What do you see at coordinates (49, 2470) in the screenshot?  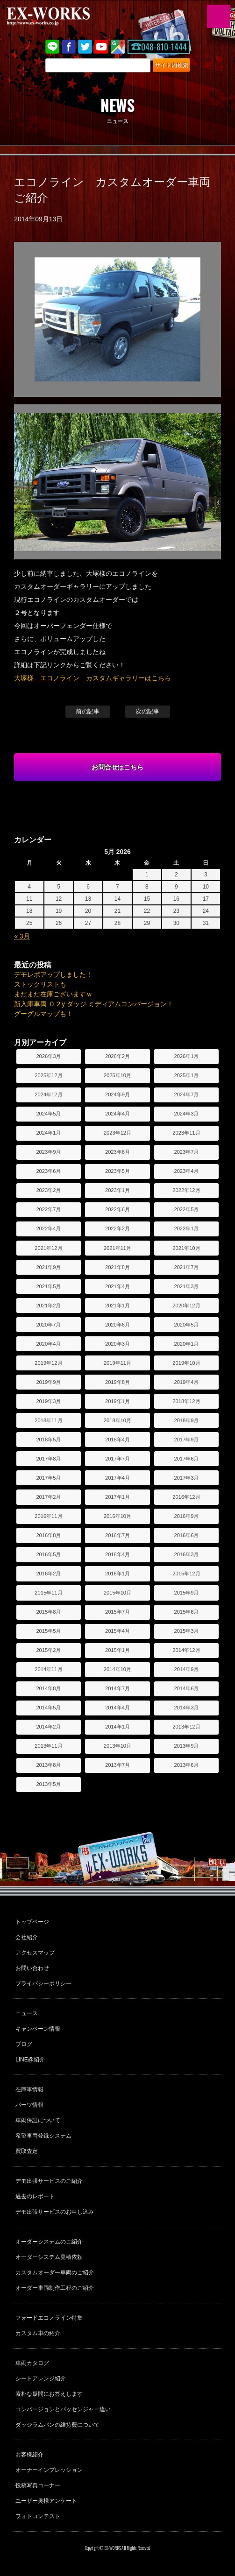 I see `オーナーインプレッション` at bounding box center [49, 2470].